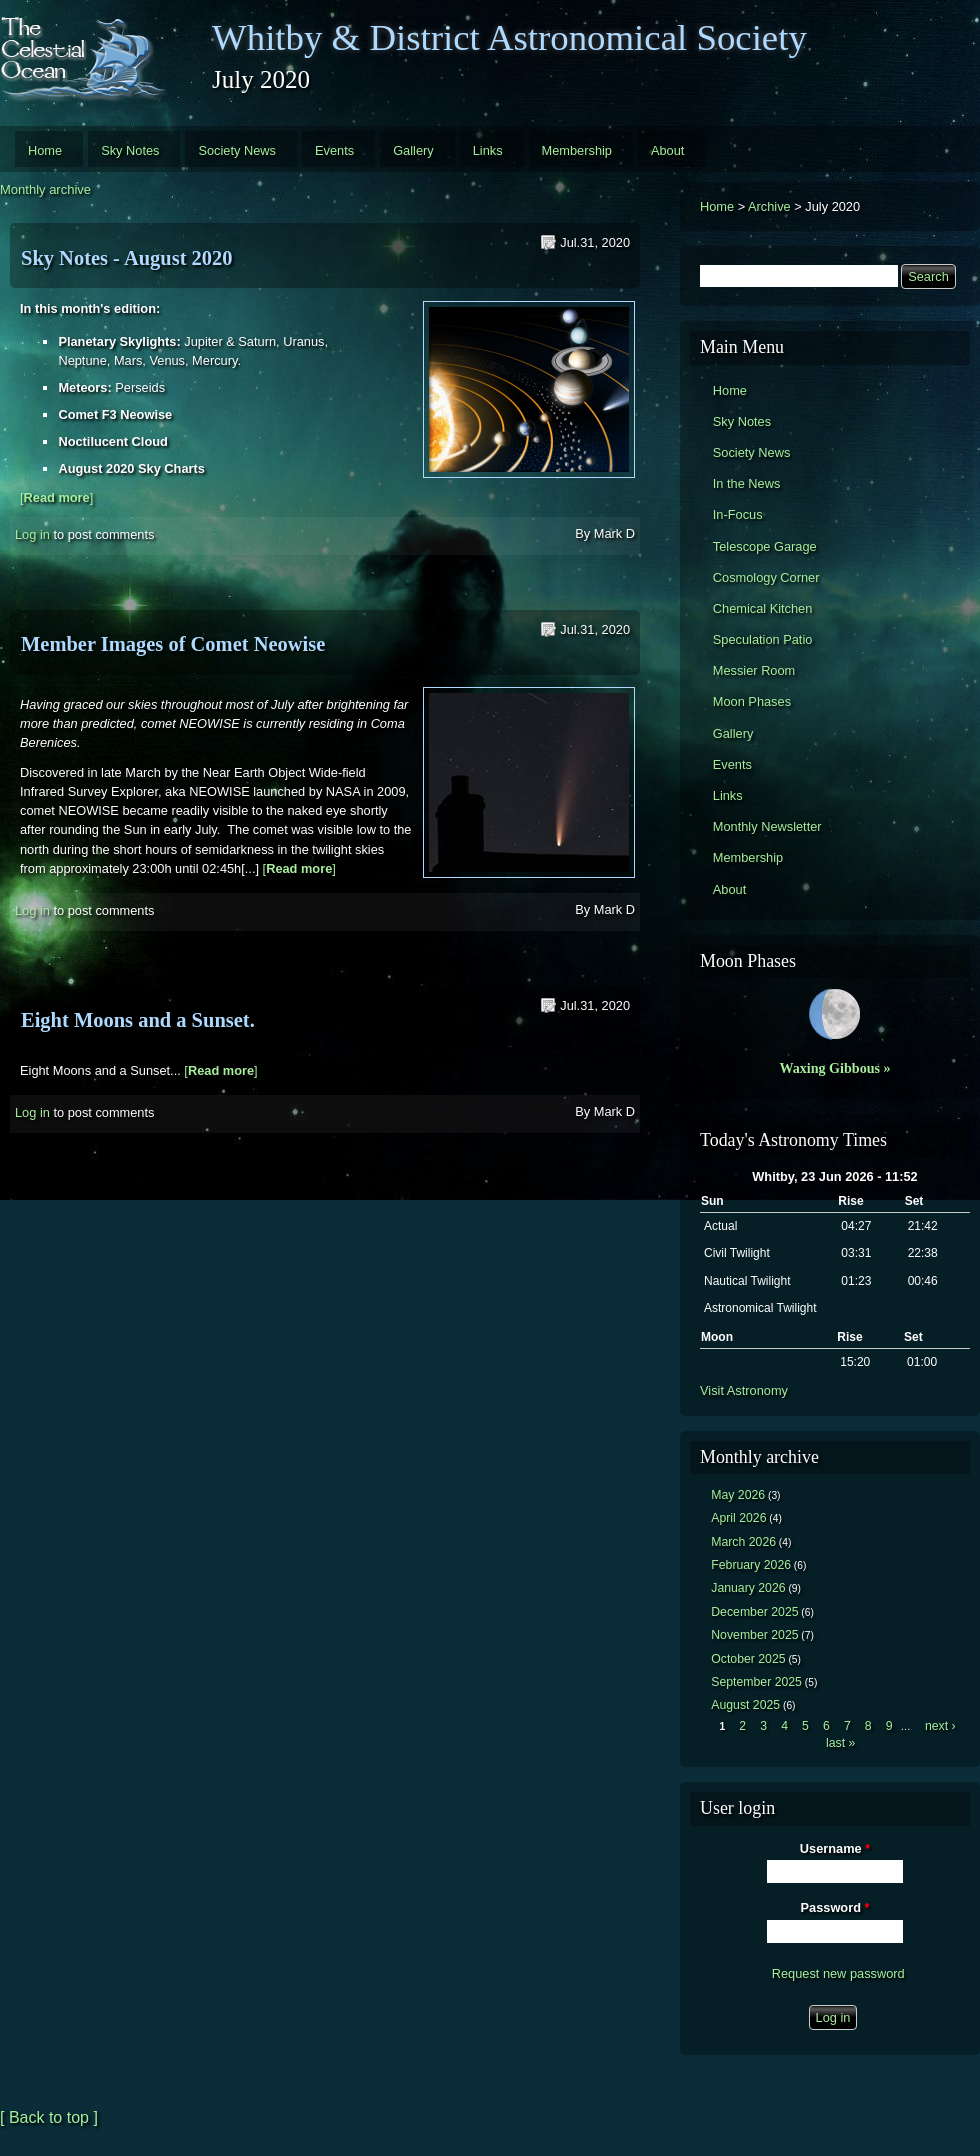 Image resolution: width=980 pixels, height=2156 pixels. I want to click on Chemical Kitchen, so click(763, 608).